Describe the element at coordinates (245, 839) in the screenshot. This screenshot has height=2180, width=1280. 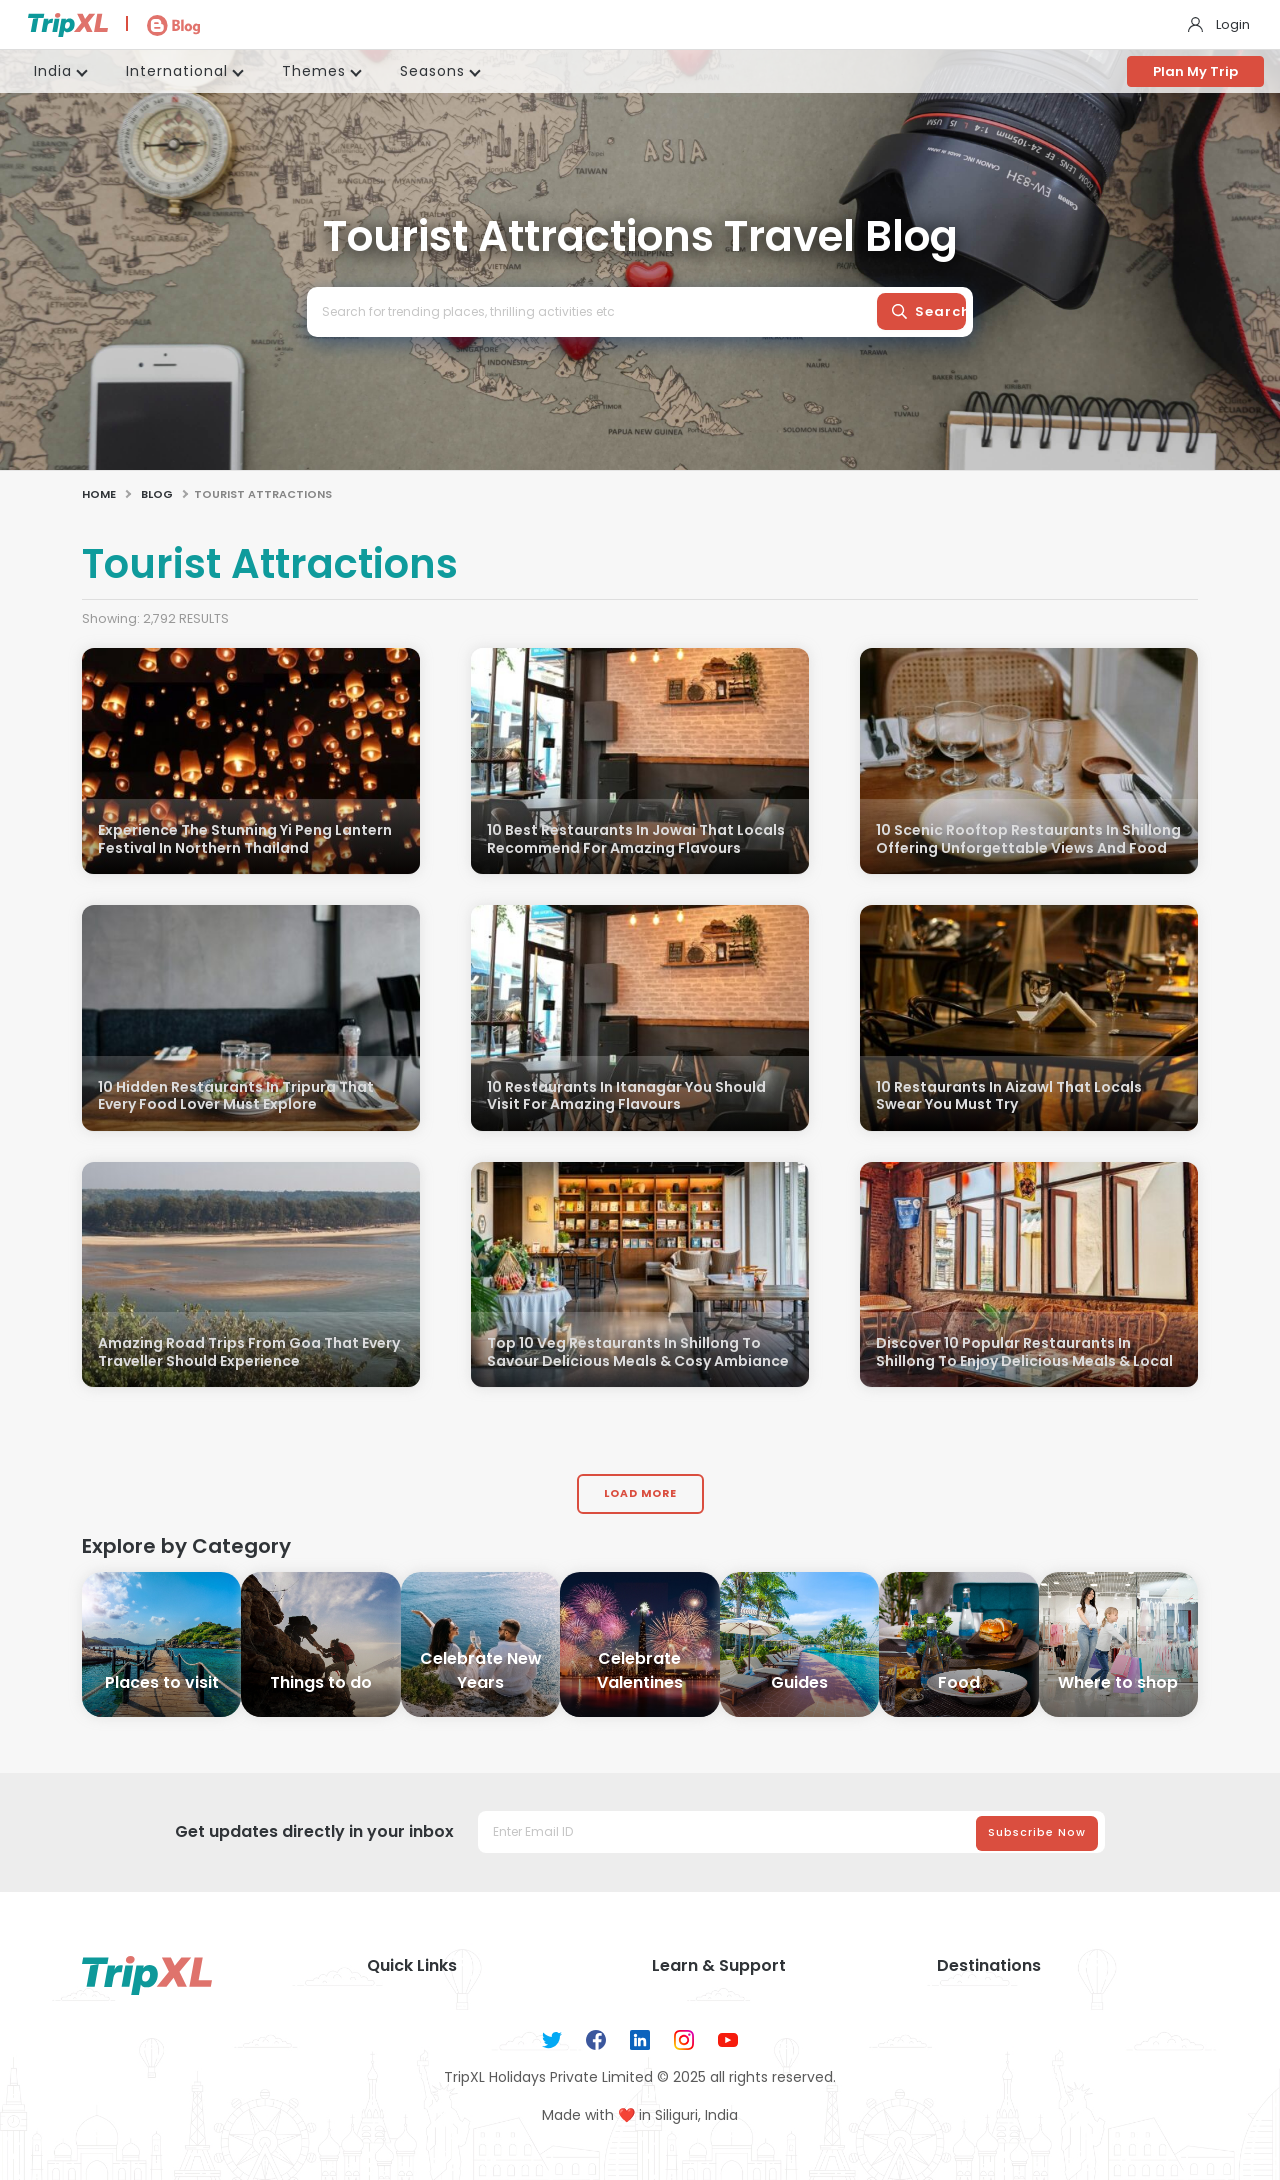
I see `Experience The Stunning Yi Peng Lantern Festival In Northern Thailand` at that location.